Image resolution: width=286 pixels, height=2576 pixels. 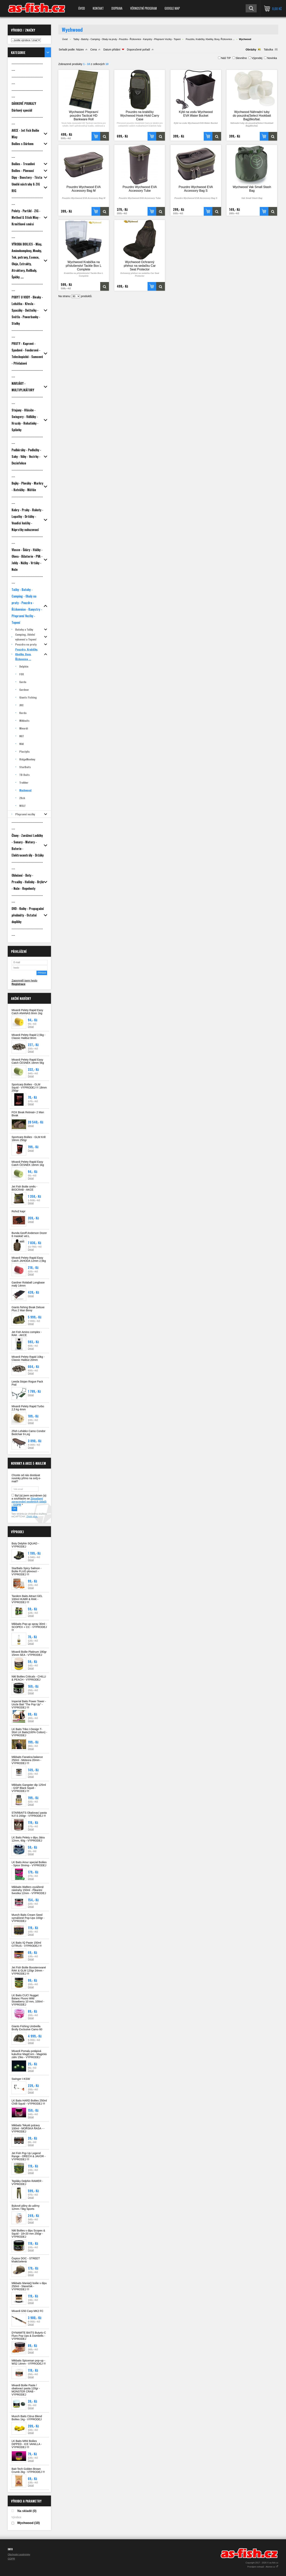 I want to click on LK Baits Amur special Boilies - Spice Shrimp - VÝPRODEJ, so click(x=29, y=1864).